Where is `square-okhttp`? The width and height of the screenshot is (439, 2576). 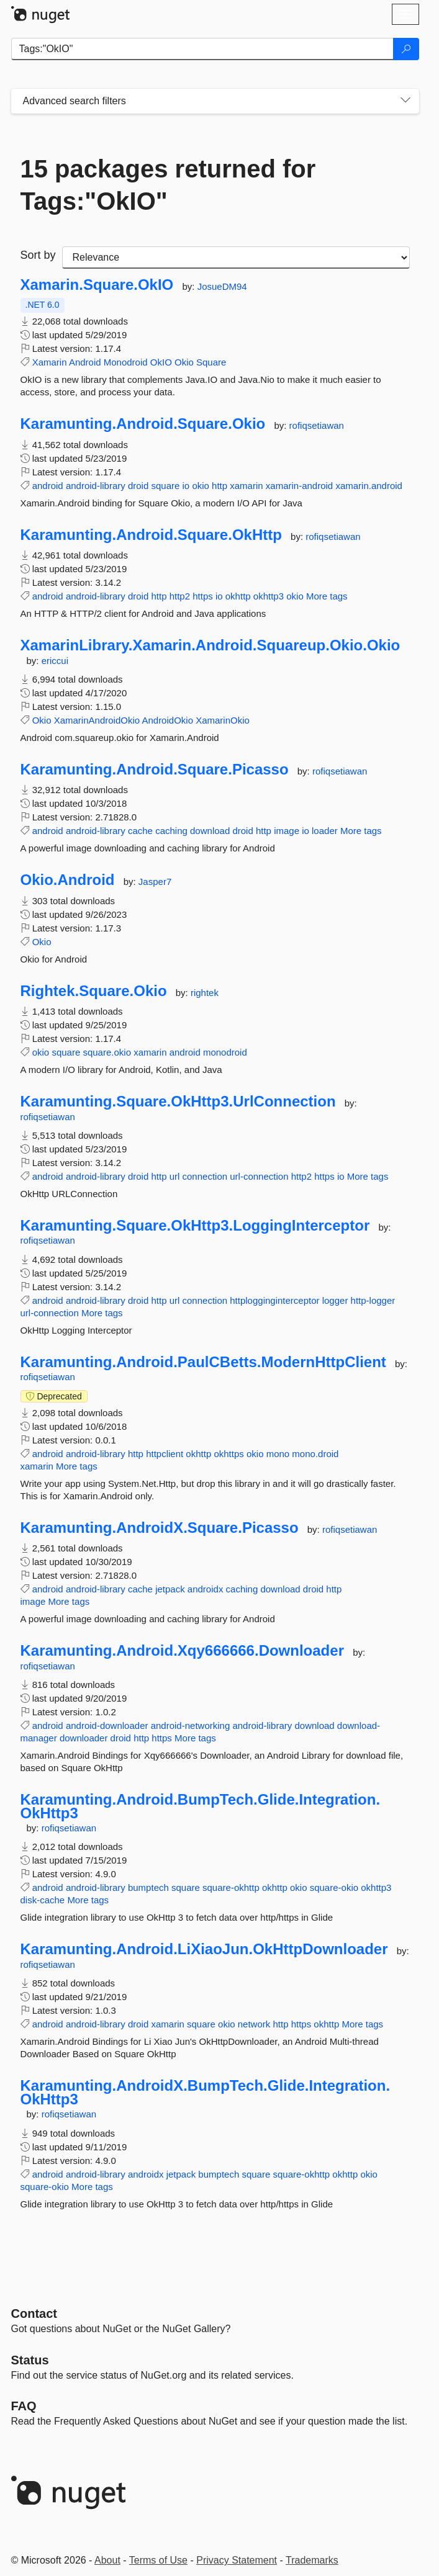 square-okhttp is located at coordinates (231, 1887).